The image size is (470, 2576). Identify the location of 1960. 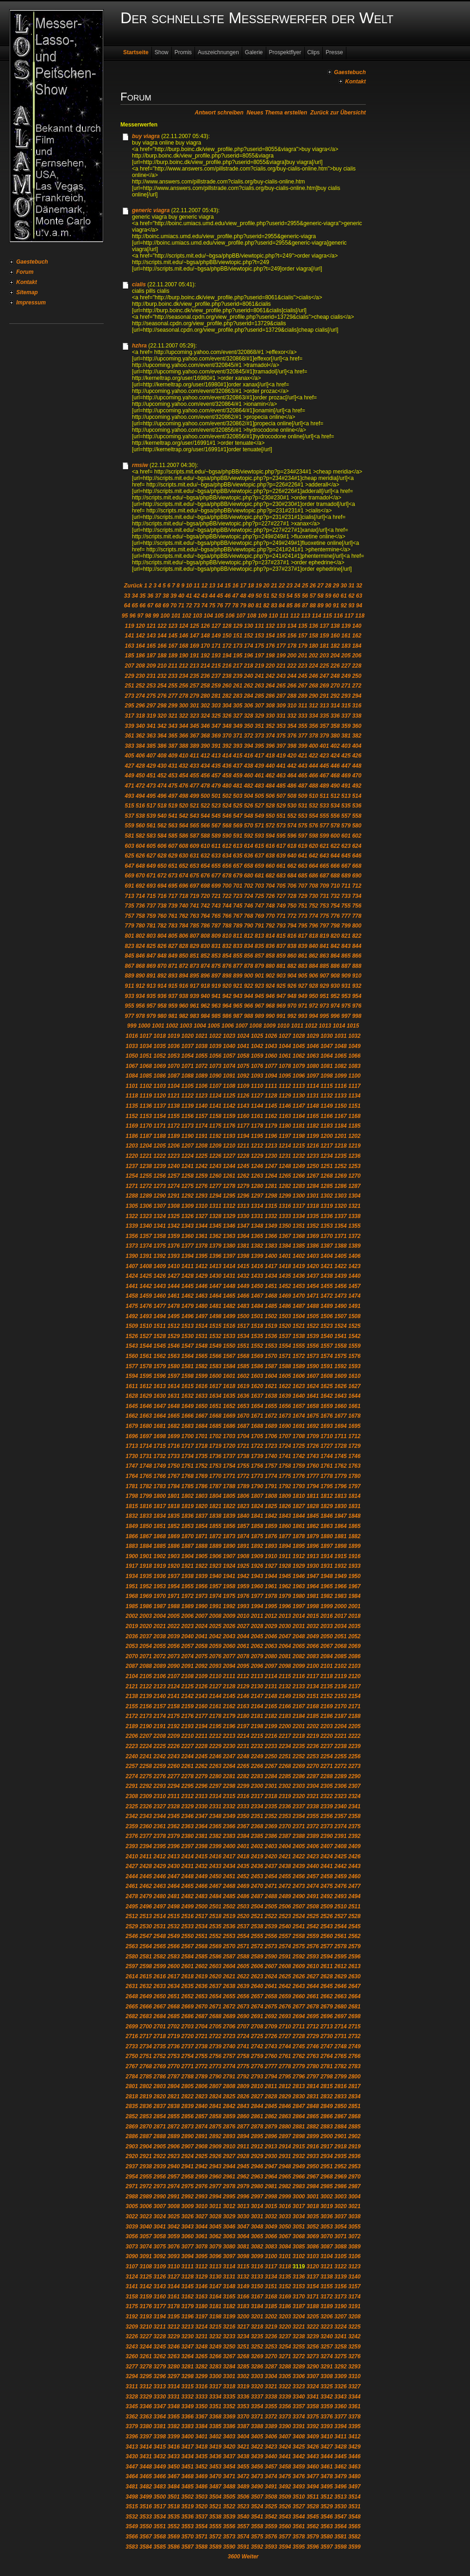
(257, 1586).